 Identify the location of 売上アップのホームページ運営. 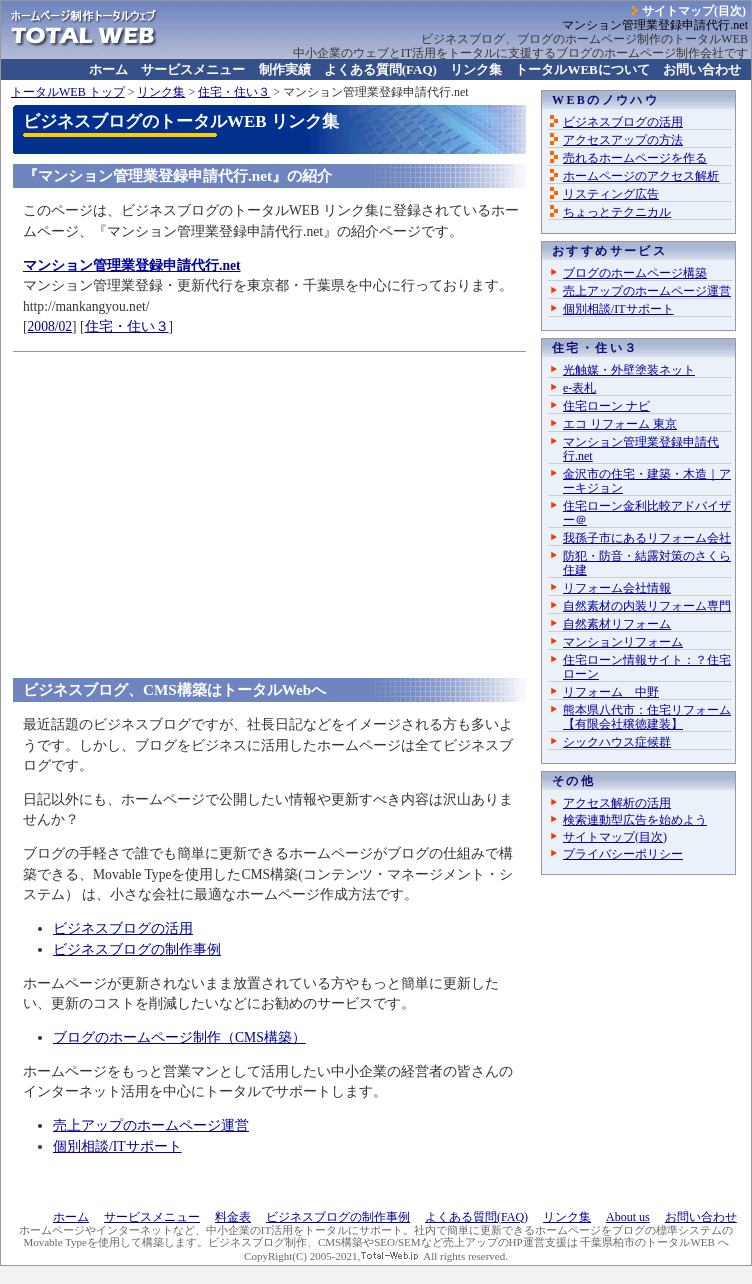
(151, 1125).